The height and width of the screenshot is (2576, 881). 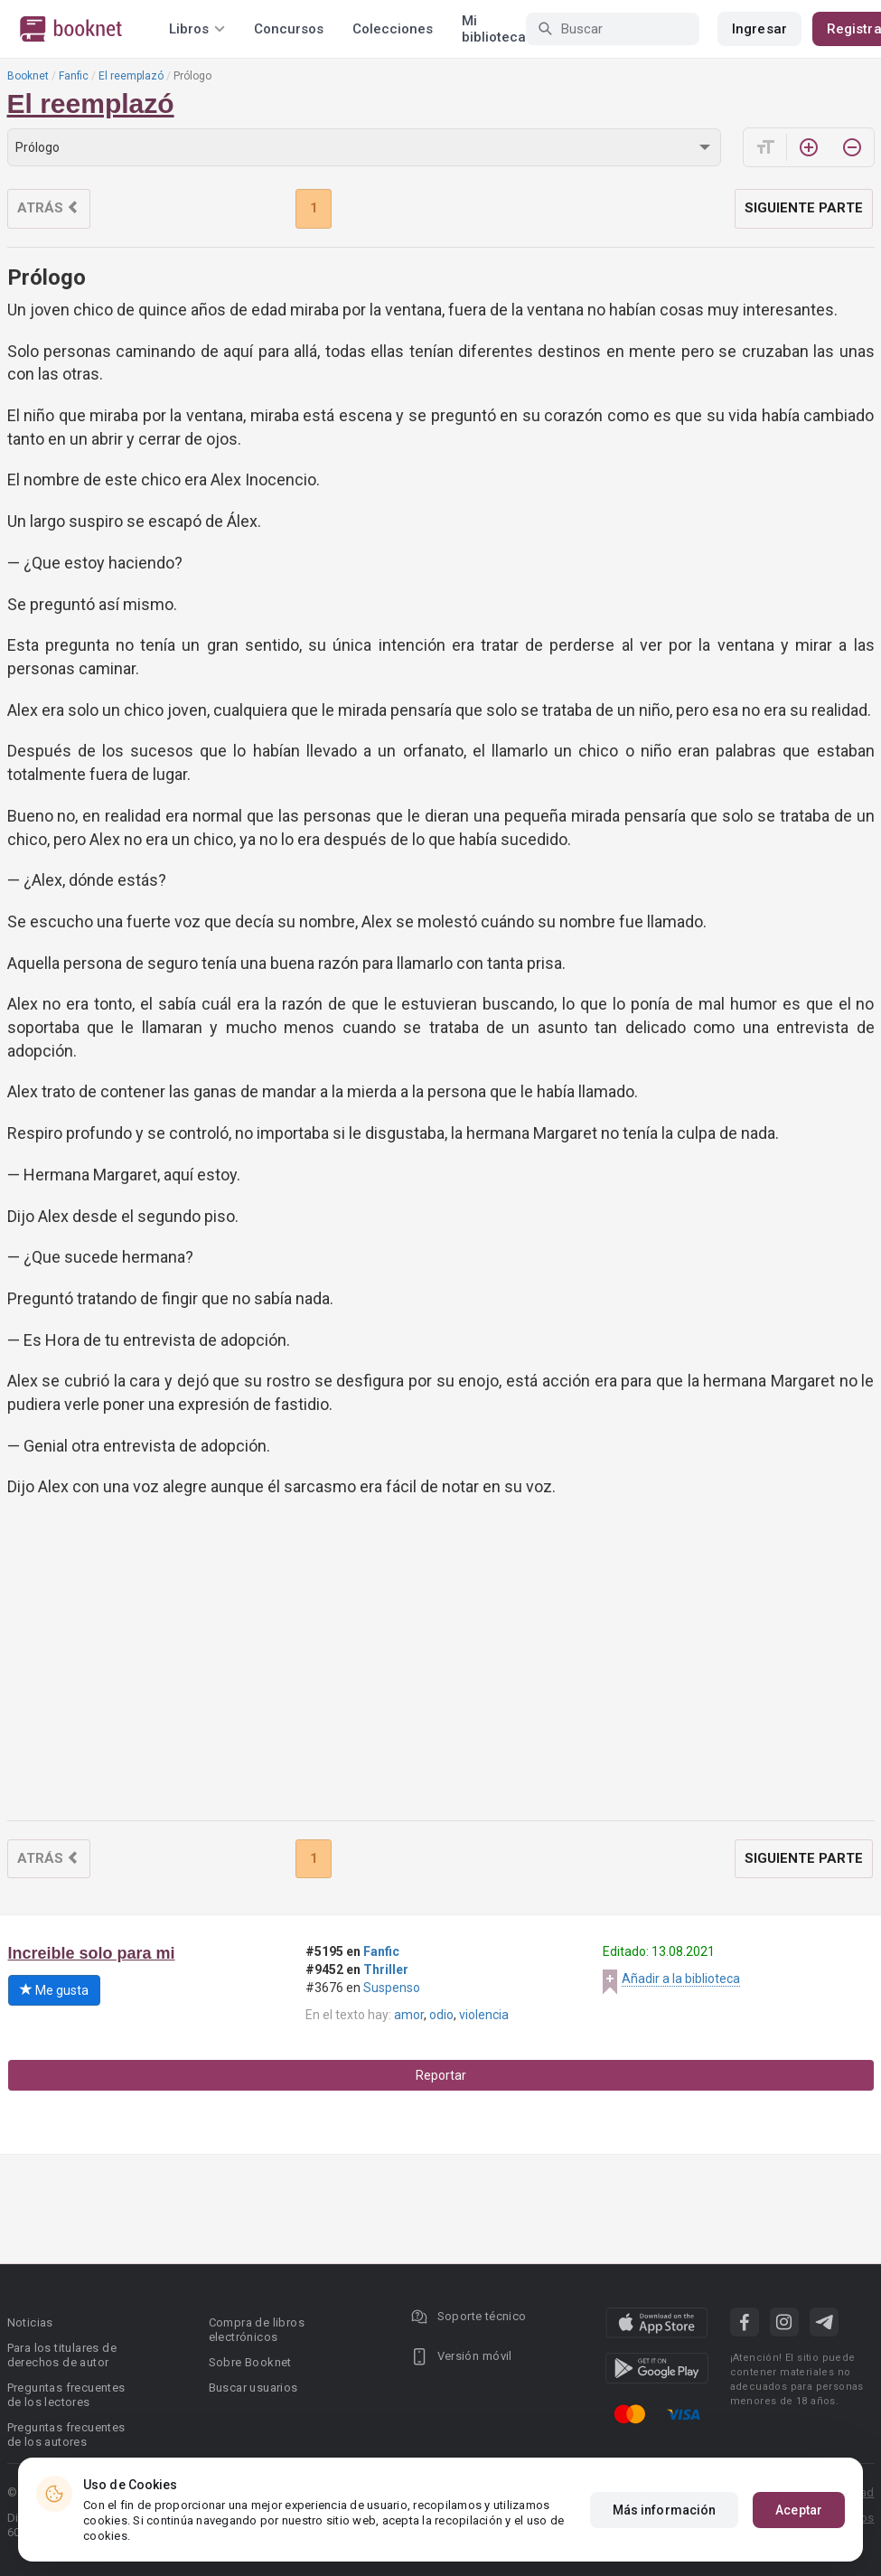 What do you see at coordinates (441, 2014) in the screenshot?
I see `odio` at bounding box center [441, 2014].